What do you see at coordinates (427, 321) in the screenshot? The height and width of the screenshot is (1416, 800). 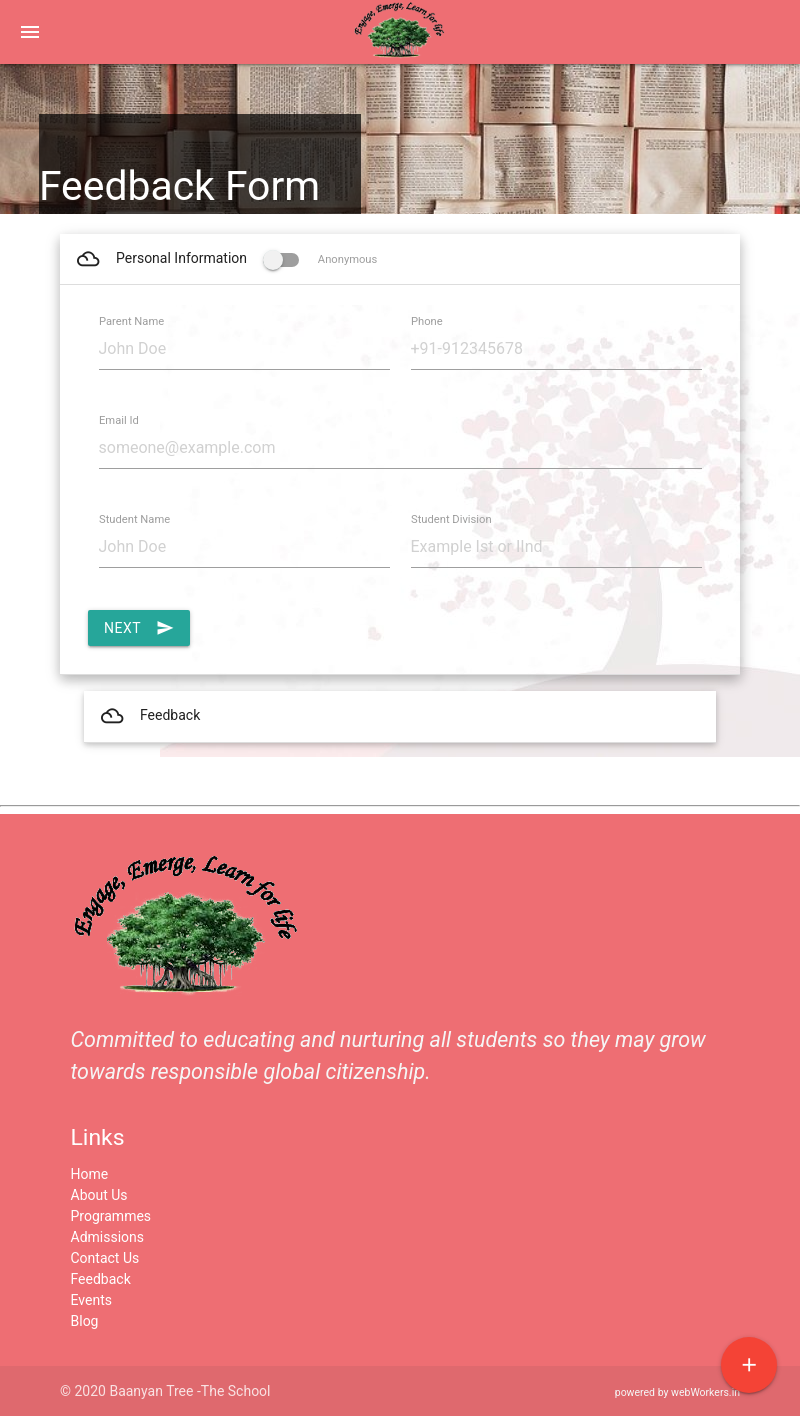 I see `Phone` at bounding box center [427, 321].